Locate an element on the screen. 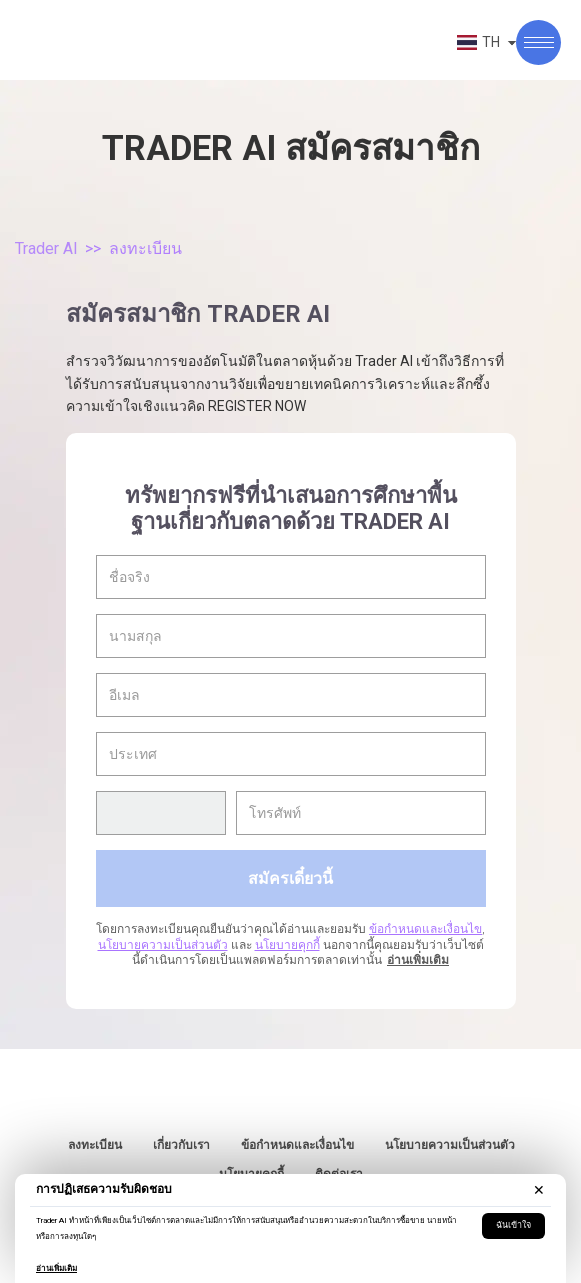 This screenshot has width=581, height=1283. ลงทะเบียน is located at coordinates (95, 1145).